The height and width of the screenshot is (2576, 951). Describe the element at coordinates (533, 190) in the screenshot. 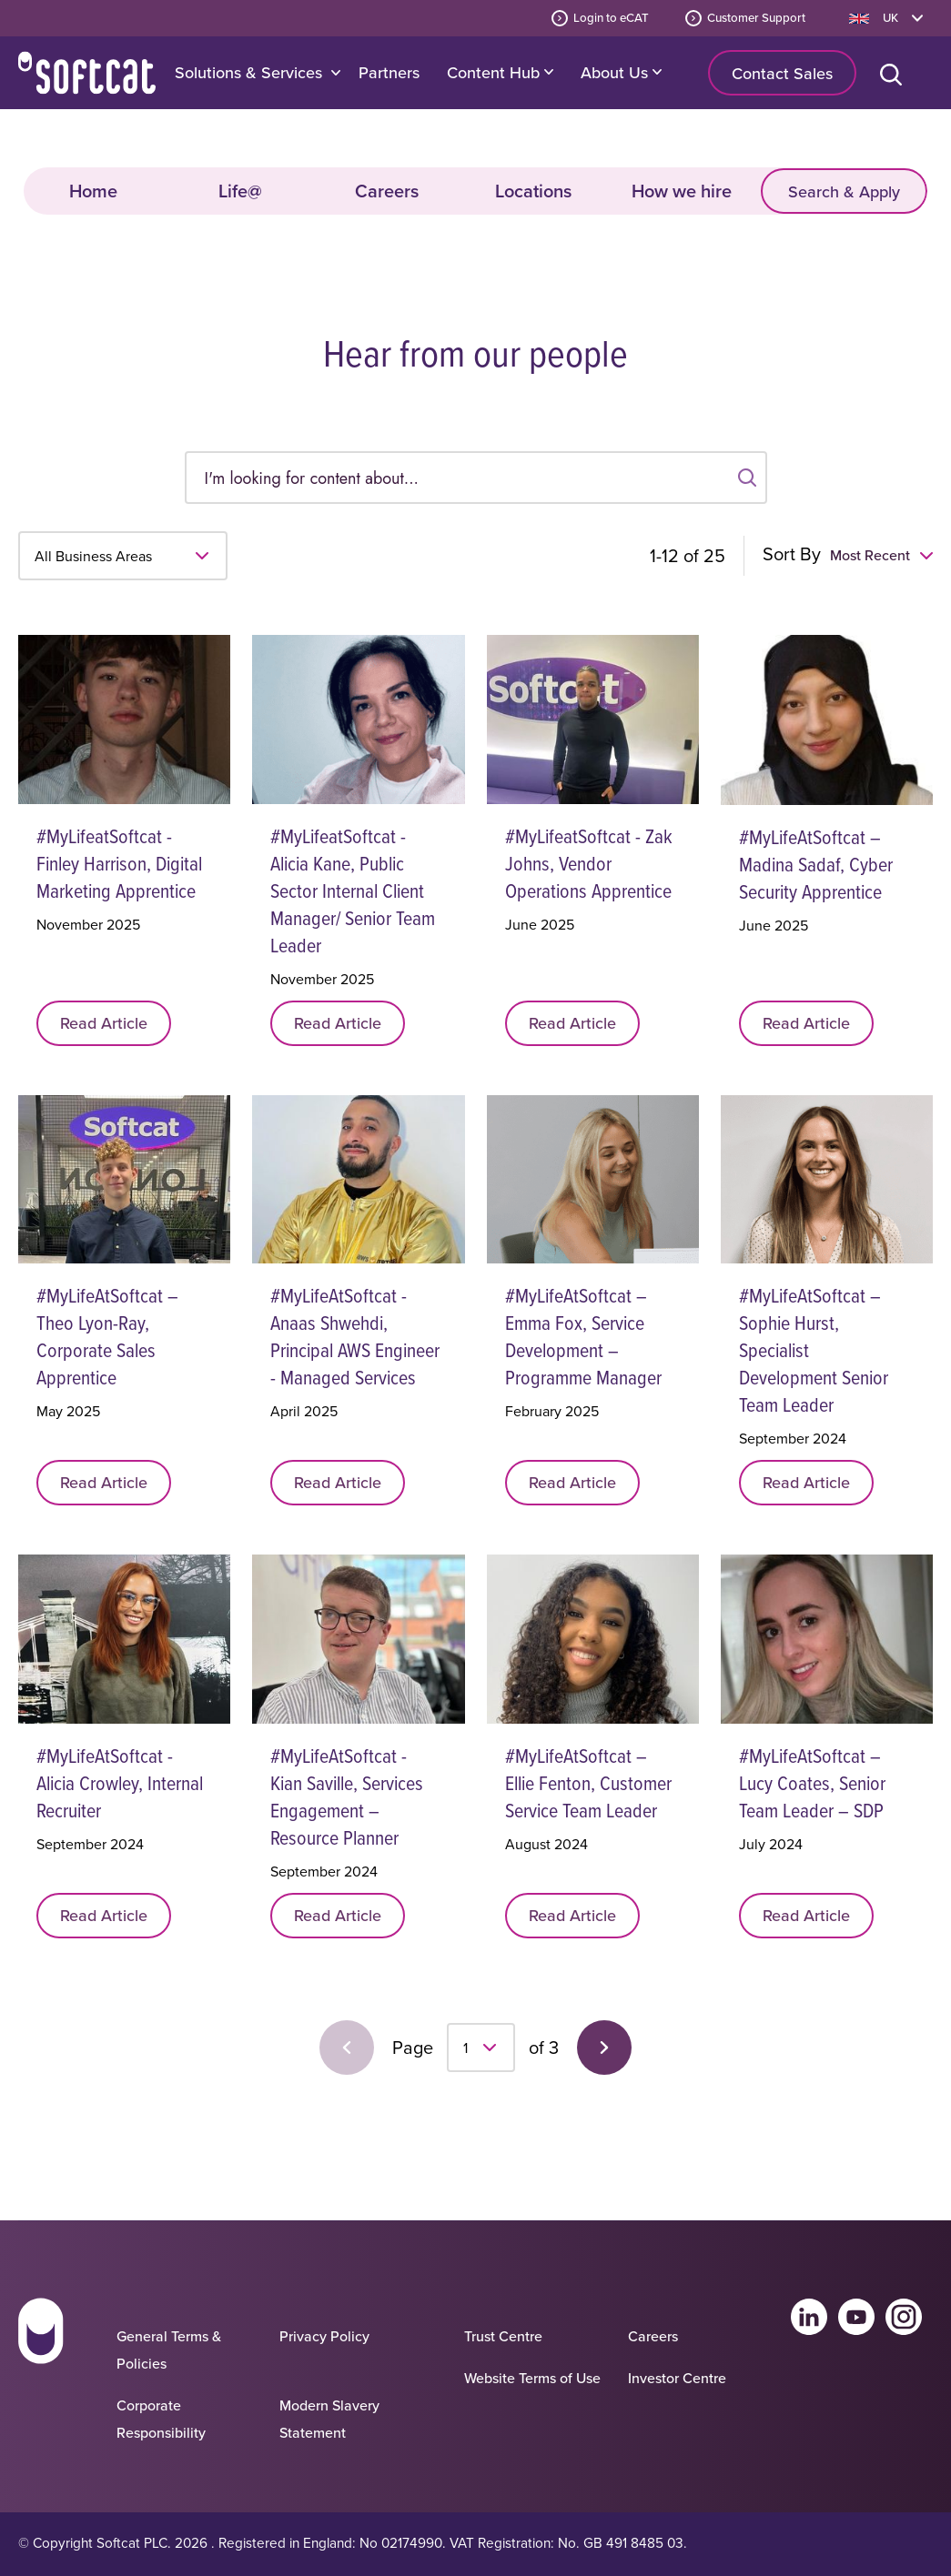

I see `Locations` at that location.